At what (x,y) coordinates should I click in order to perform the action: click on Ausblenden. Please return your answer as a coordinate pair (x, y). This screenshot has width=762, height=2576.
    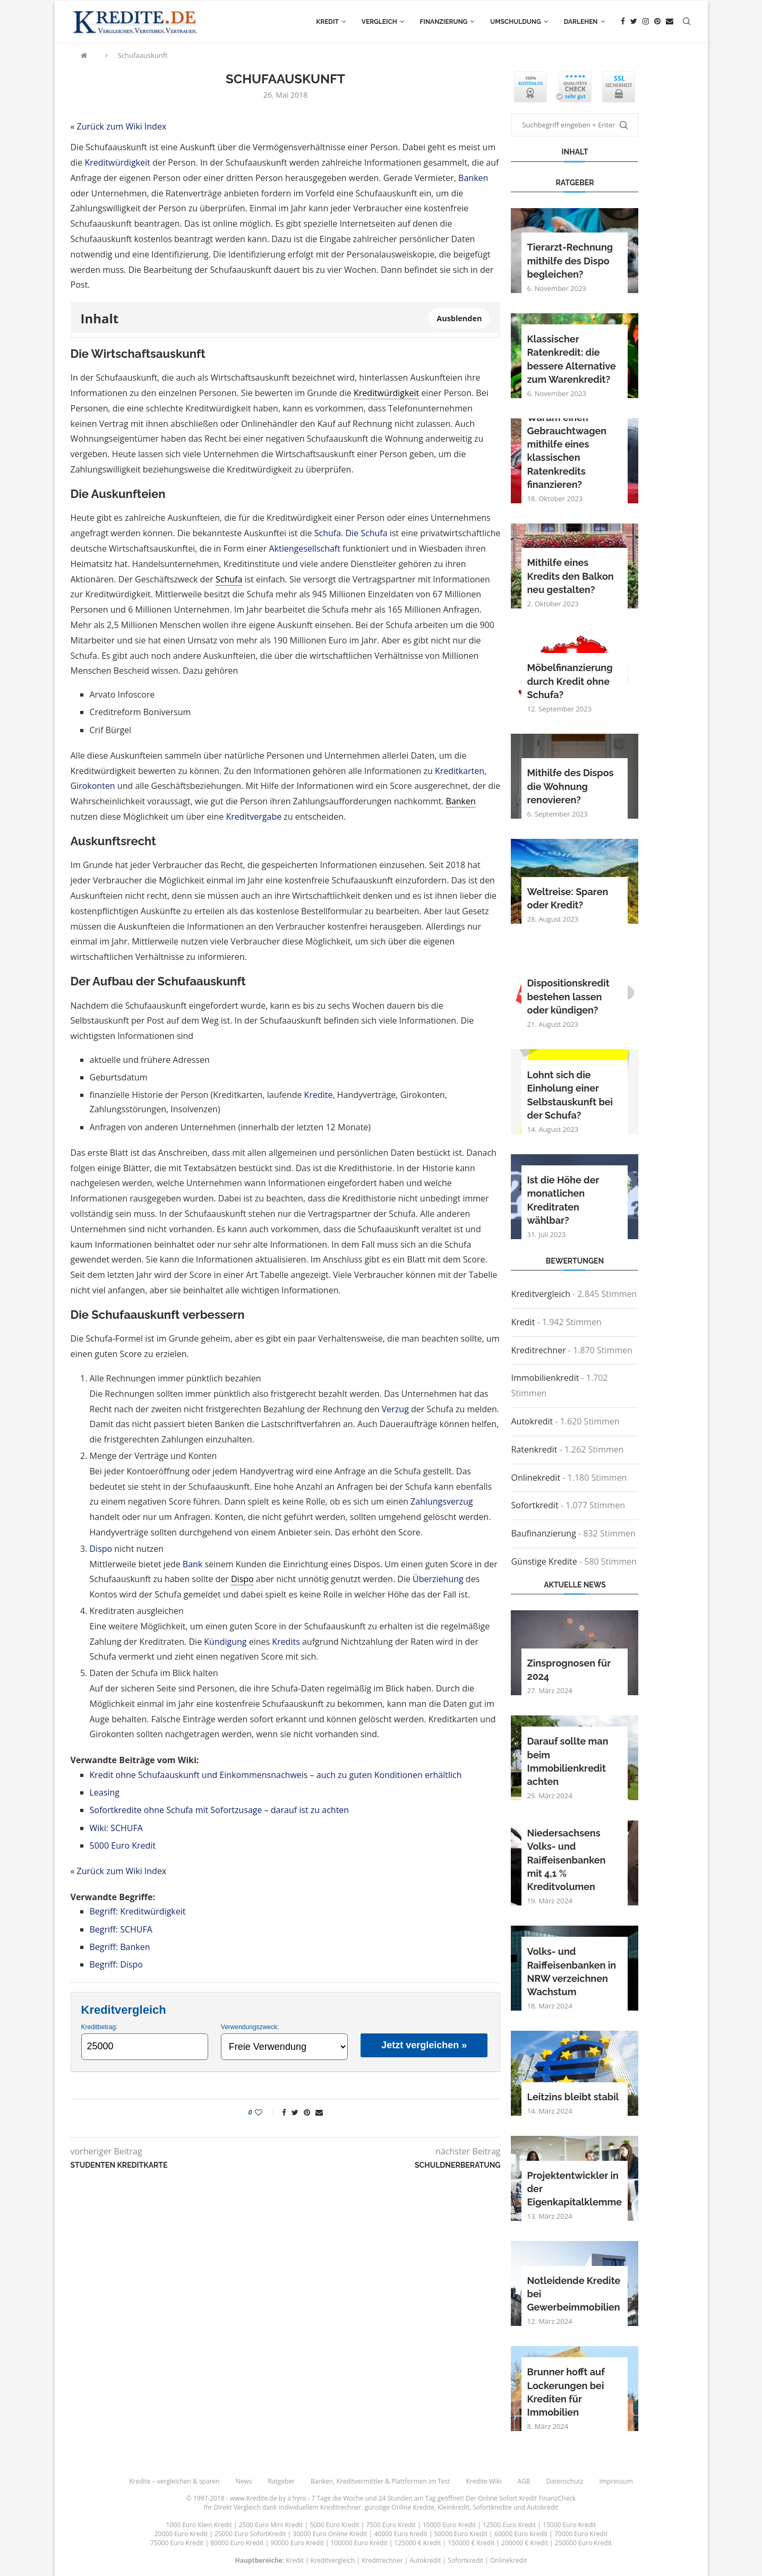
    Looking at the image, I should click on (459, 318).